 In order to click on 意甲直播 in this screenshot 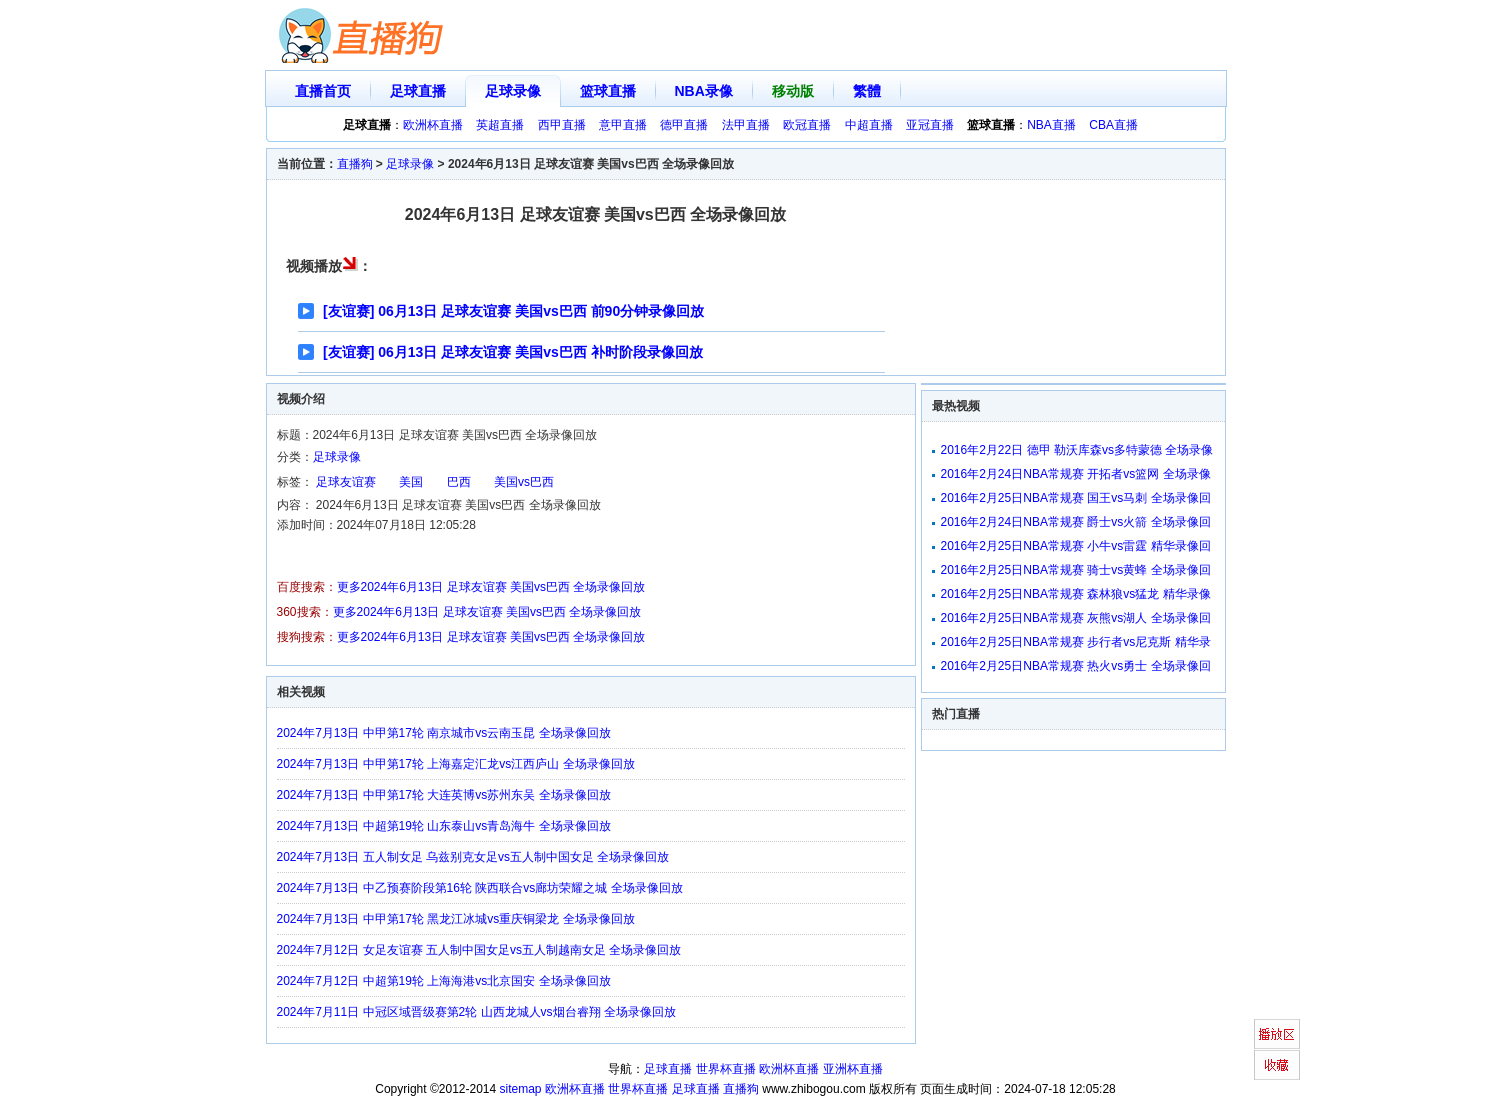, I will do `click(623, 125)`.